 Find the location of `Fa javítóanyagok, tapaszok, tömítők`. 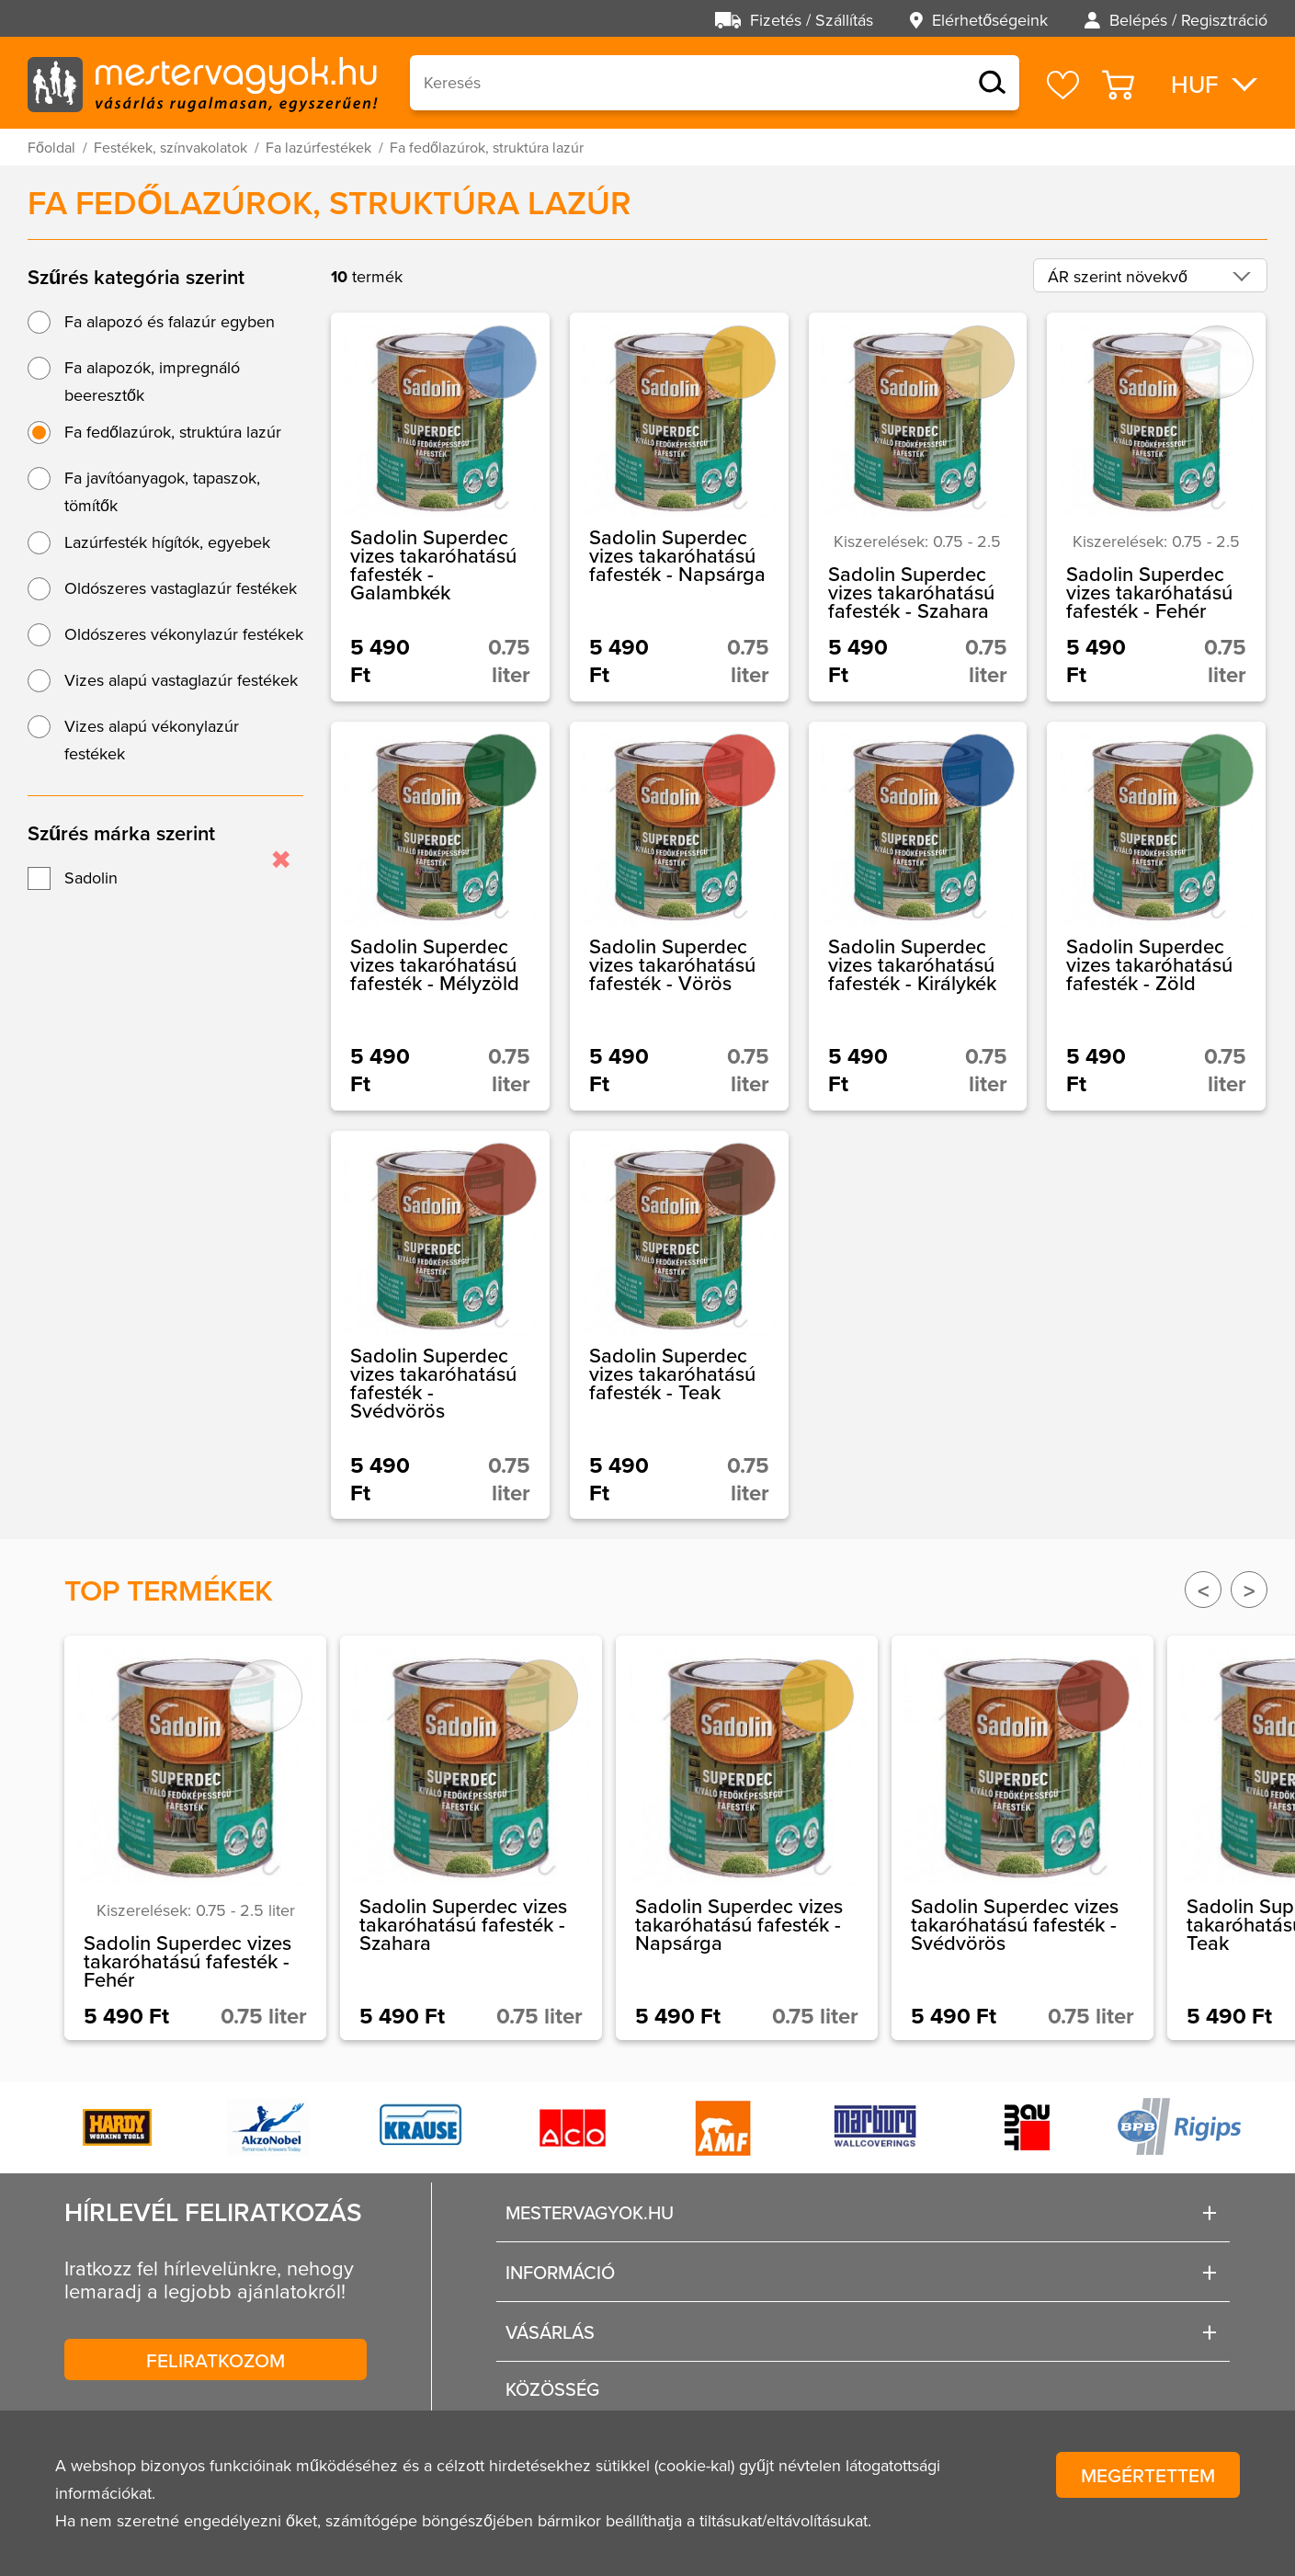

Fa javítóanyagok, tapaszok, tömítők is located at coordinates (162, 491).